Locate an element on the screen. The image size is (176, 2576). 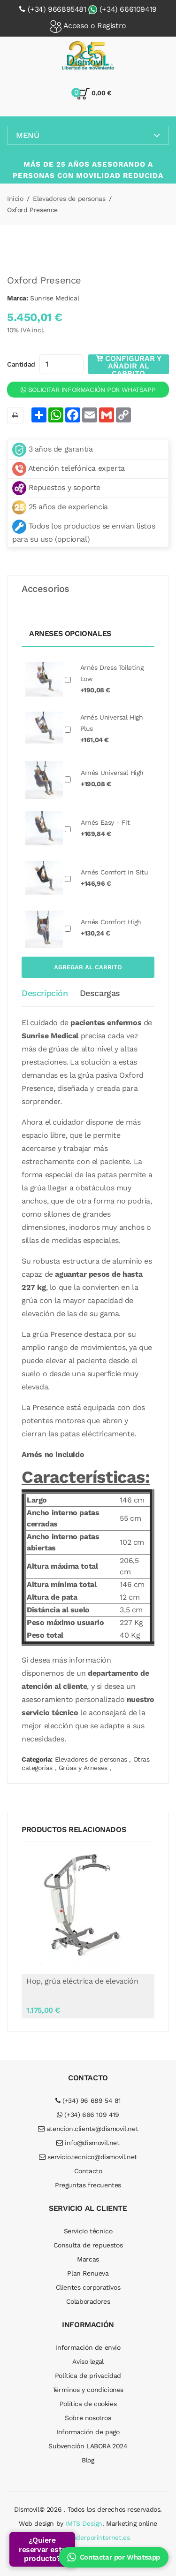
Grúas y Arneses is located at coordinates (83, 1767).